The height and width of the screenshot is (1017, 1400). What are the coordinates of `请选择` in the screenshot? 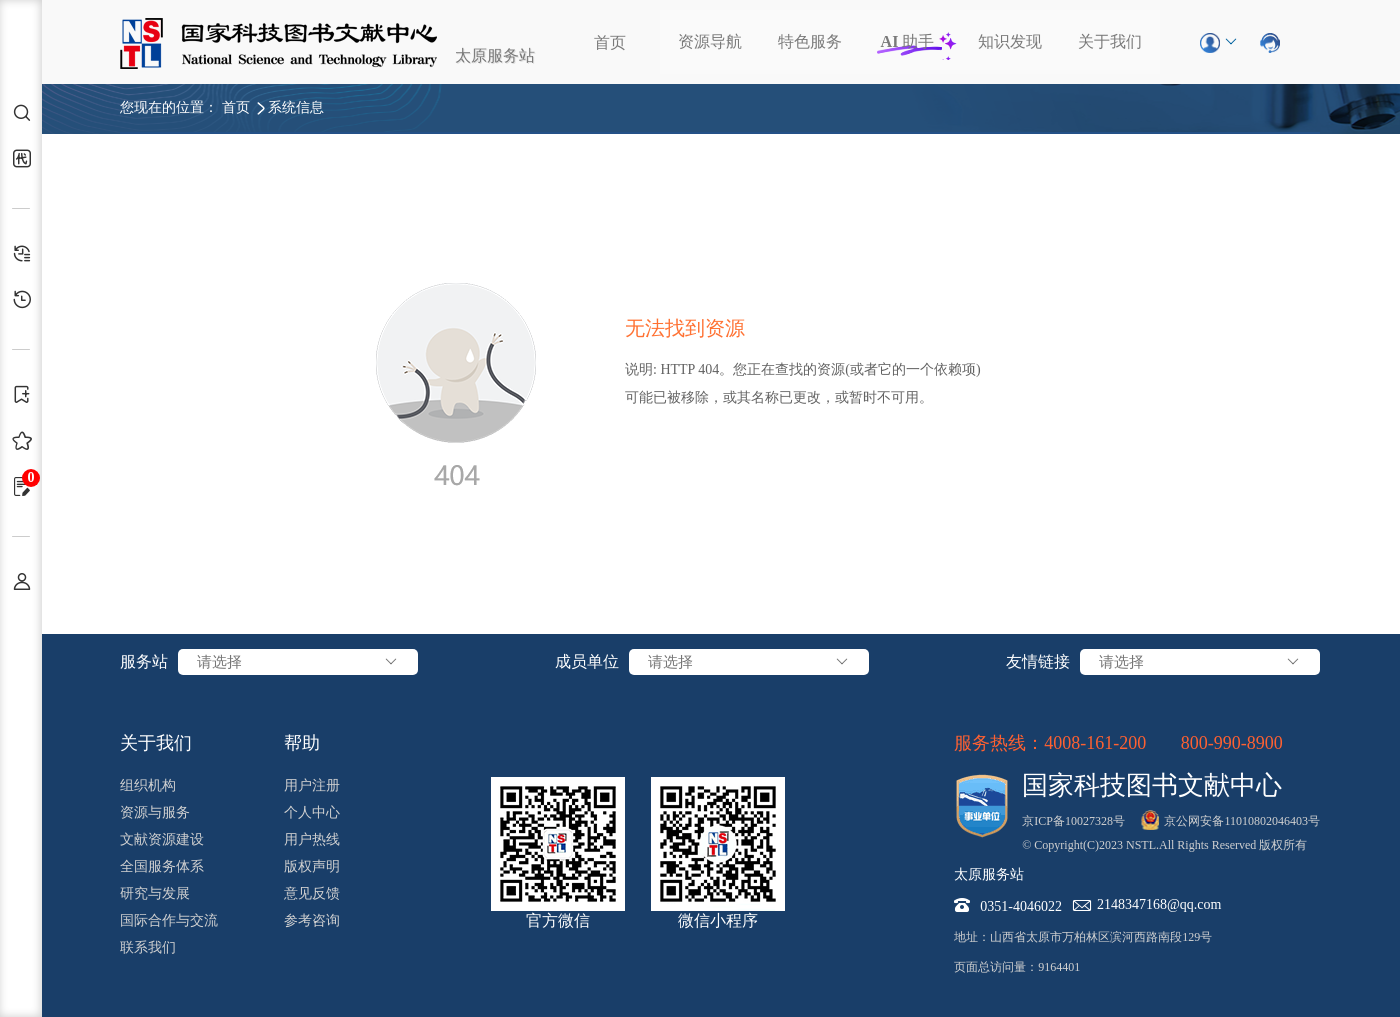 It's located at (298, 662).